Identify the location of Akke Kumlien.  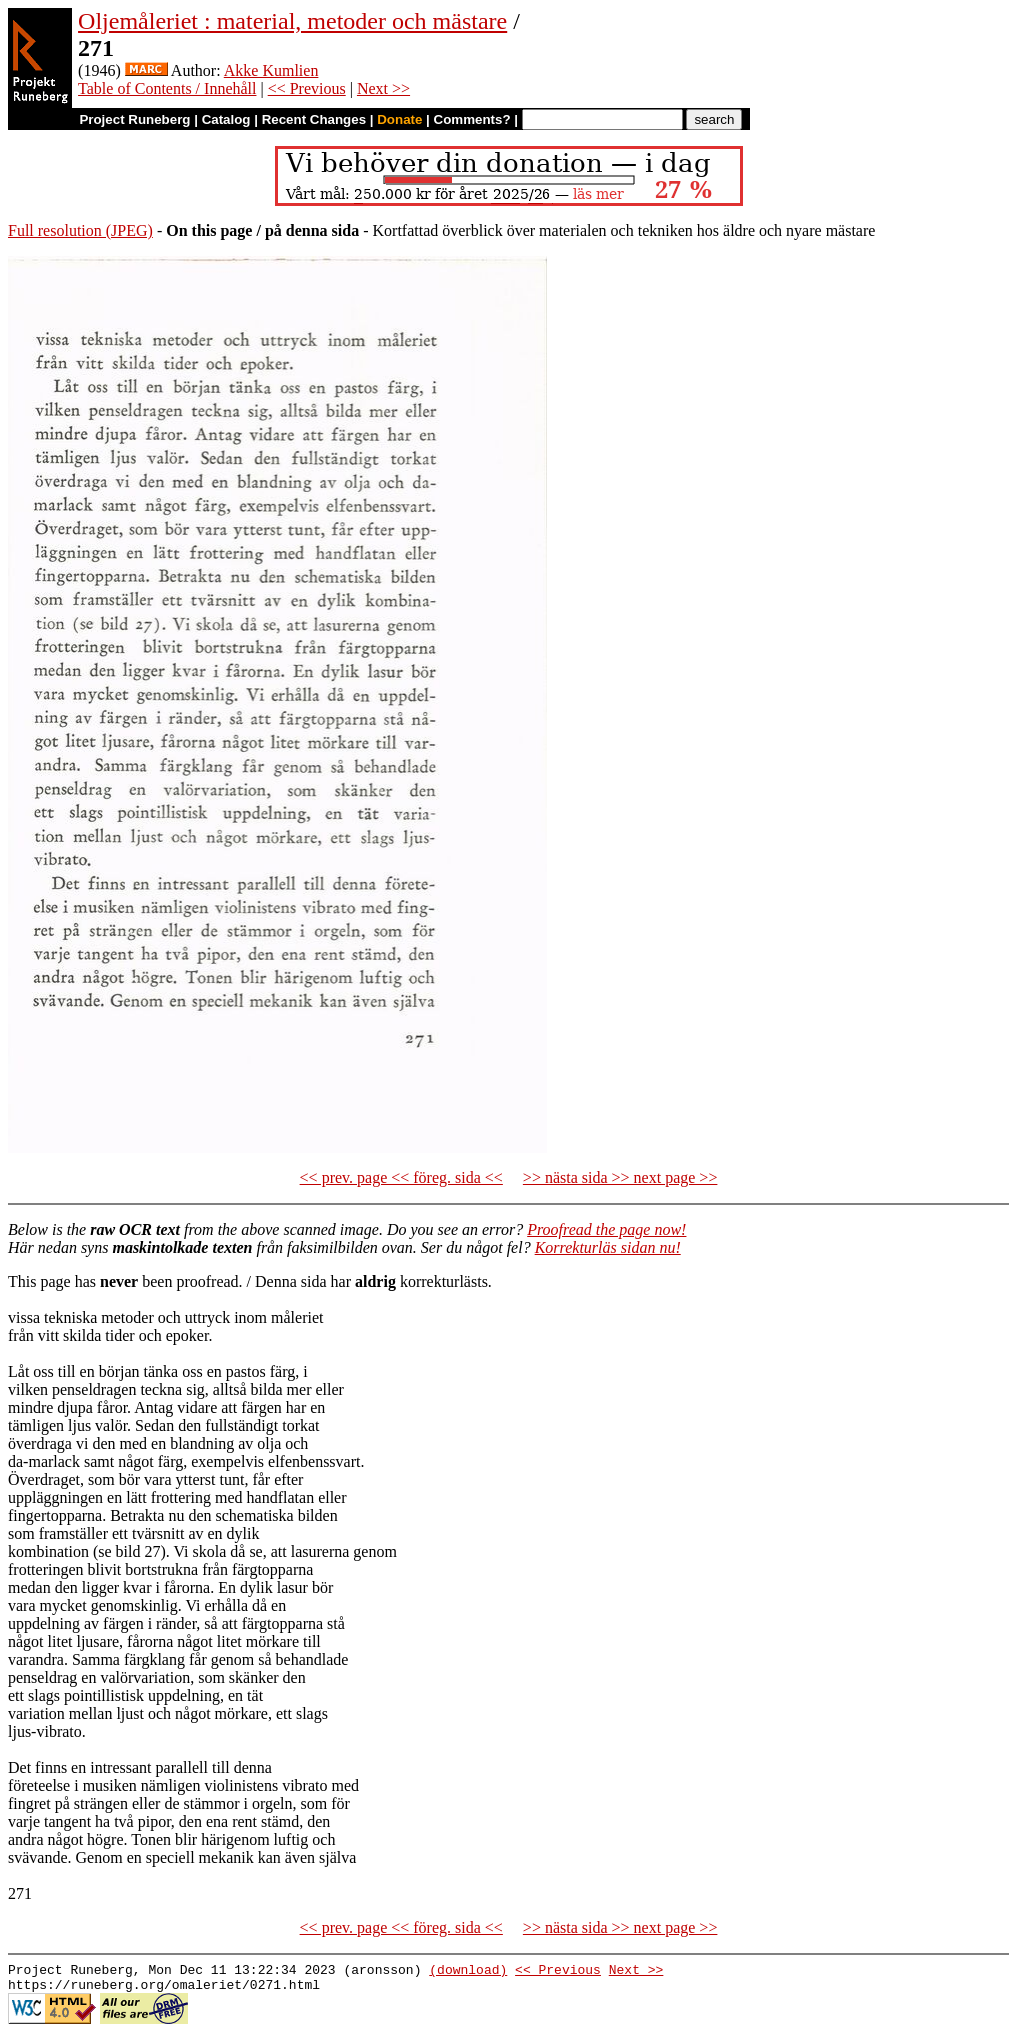
(271, 70).